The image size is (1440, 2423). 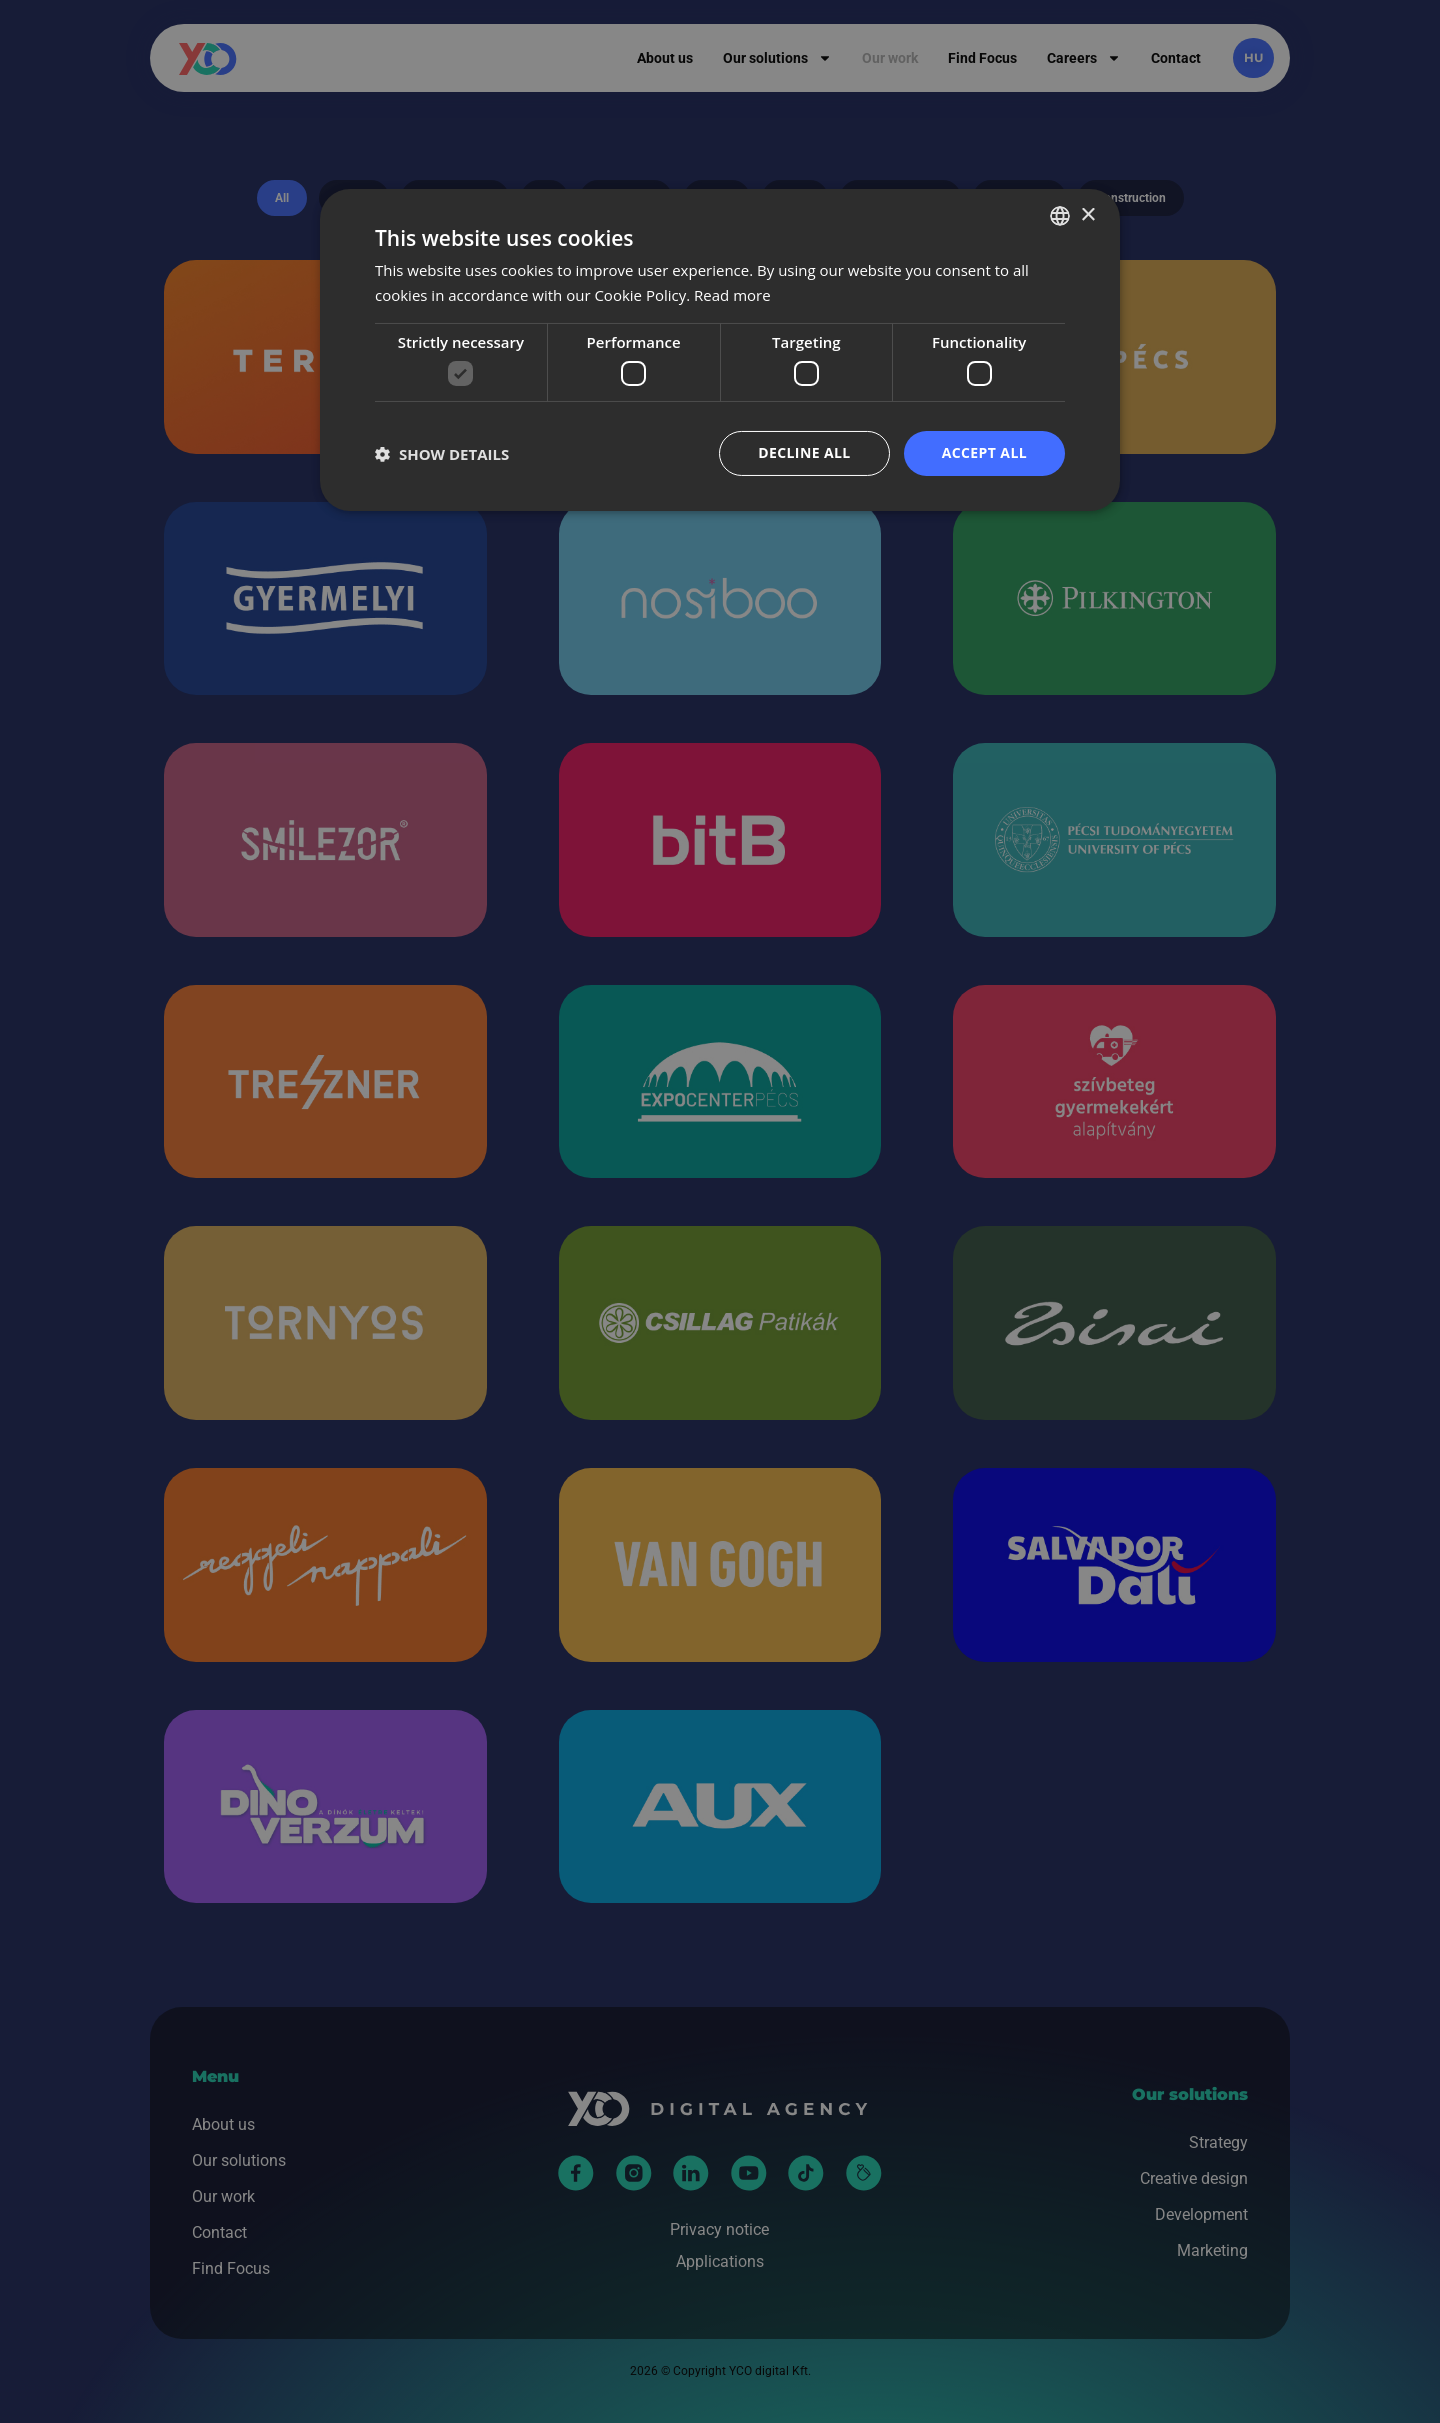 I want to click on Decline all [button], so click(x=804, y=452).